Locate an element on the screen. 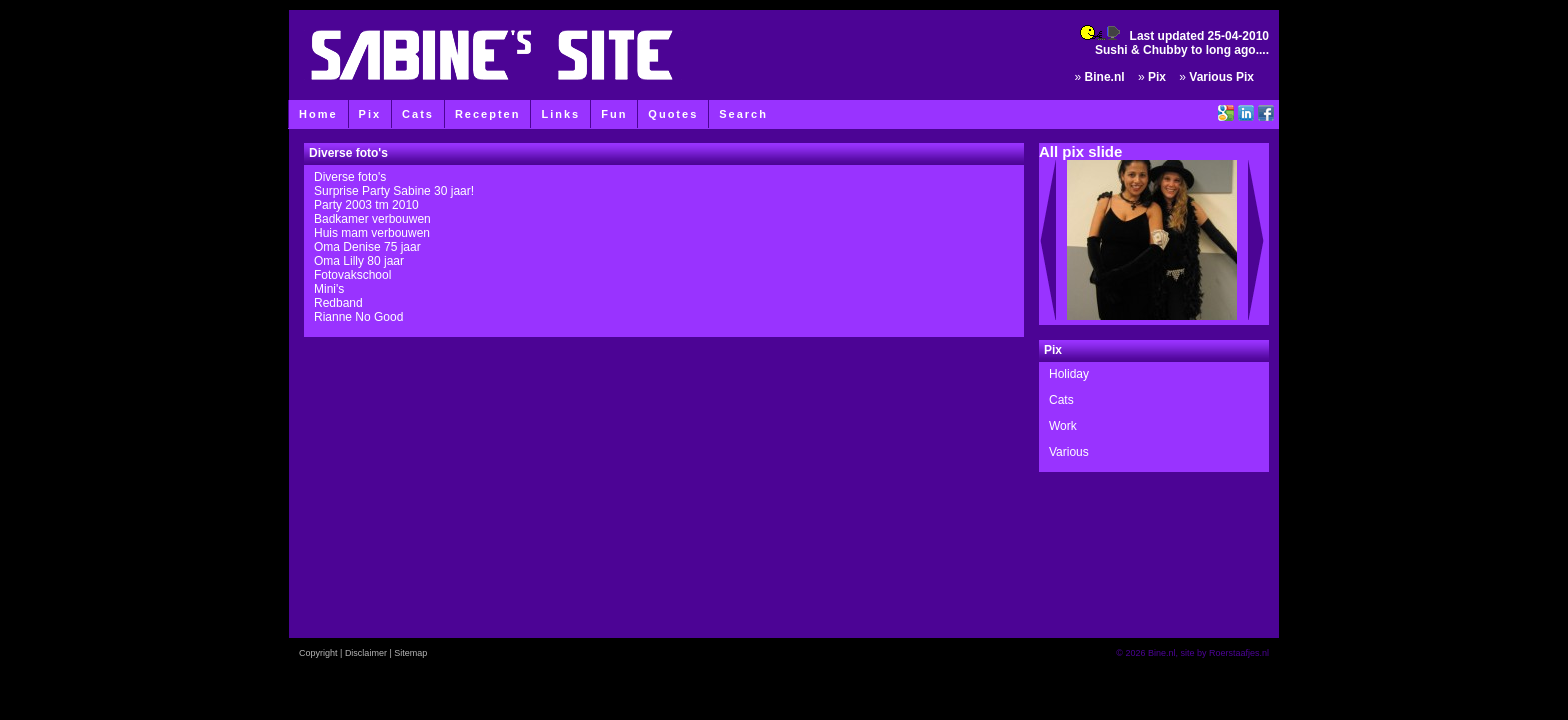 The image size is (1568, 720). Home is located at coordinates (318, 114).